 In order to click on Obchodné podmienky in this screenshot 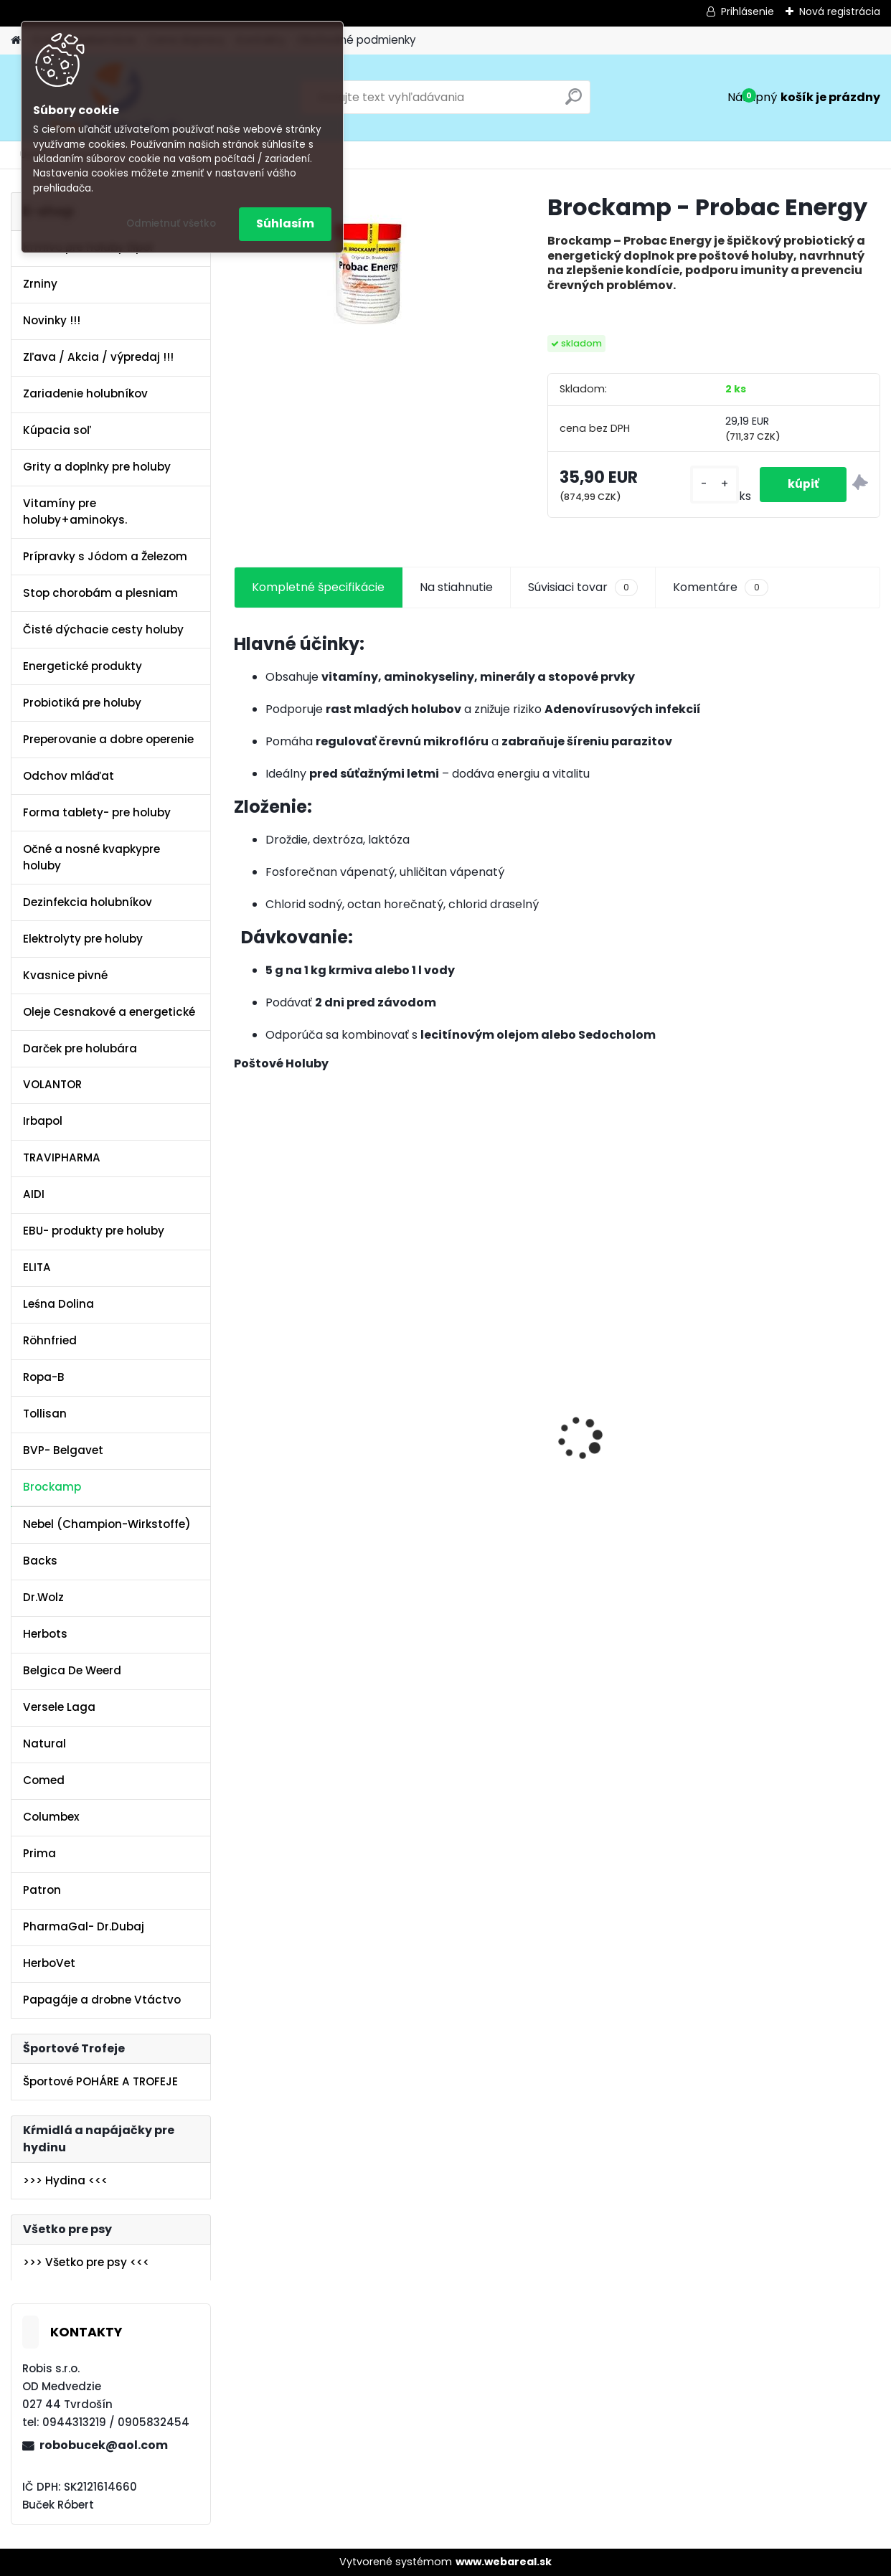, I will do `click(356, 39)`.